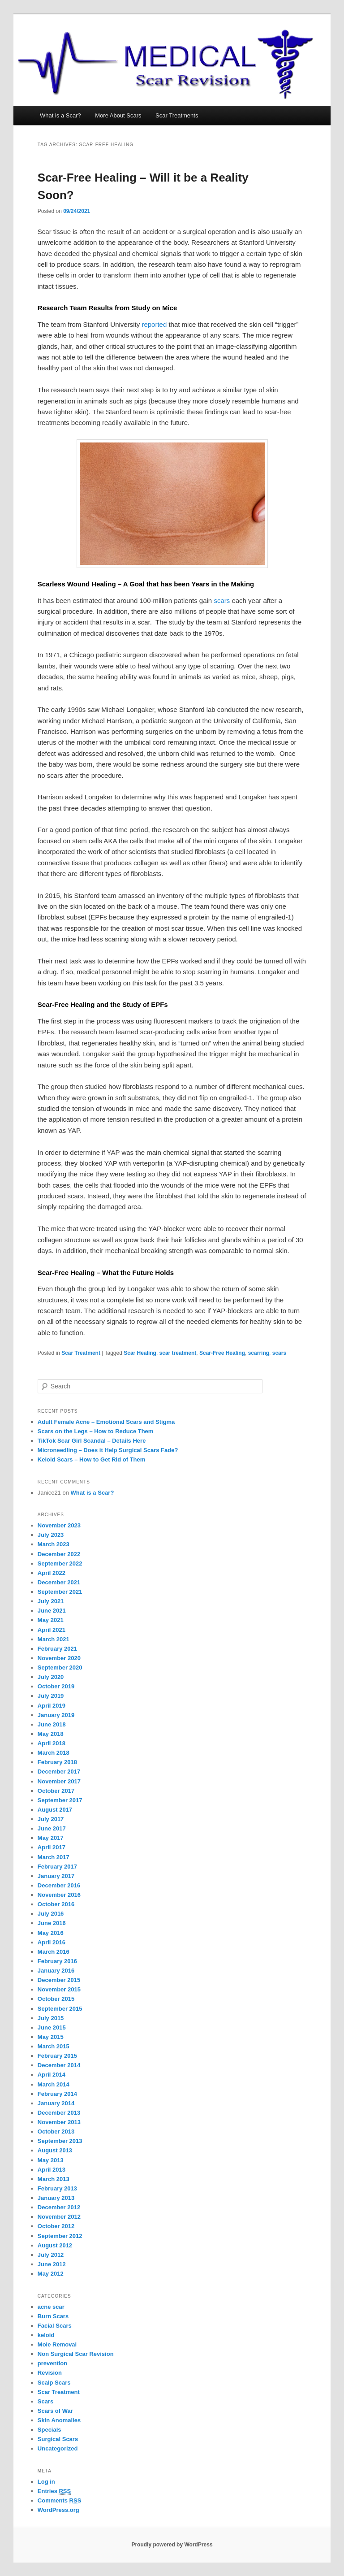 This screenshot has height=2576, width=344. What do you see at coordinates (46, 2481) in the screenshot?
I see `Log in` at bounding box center [46, 2481].